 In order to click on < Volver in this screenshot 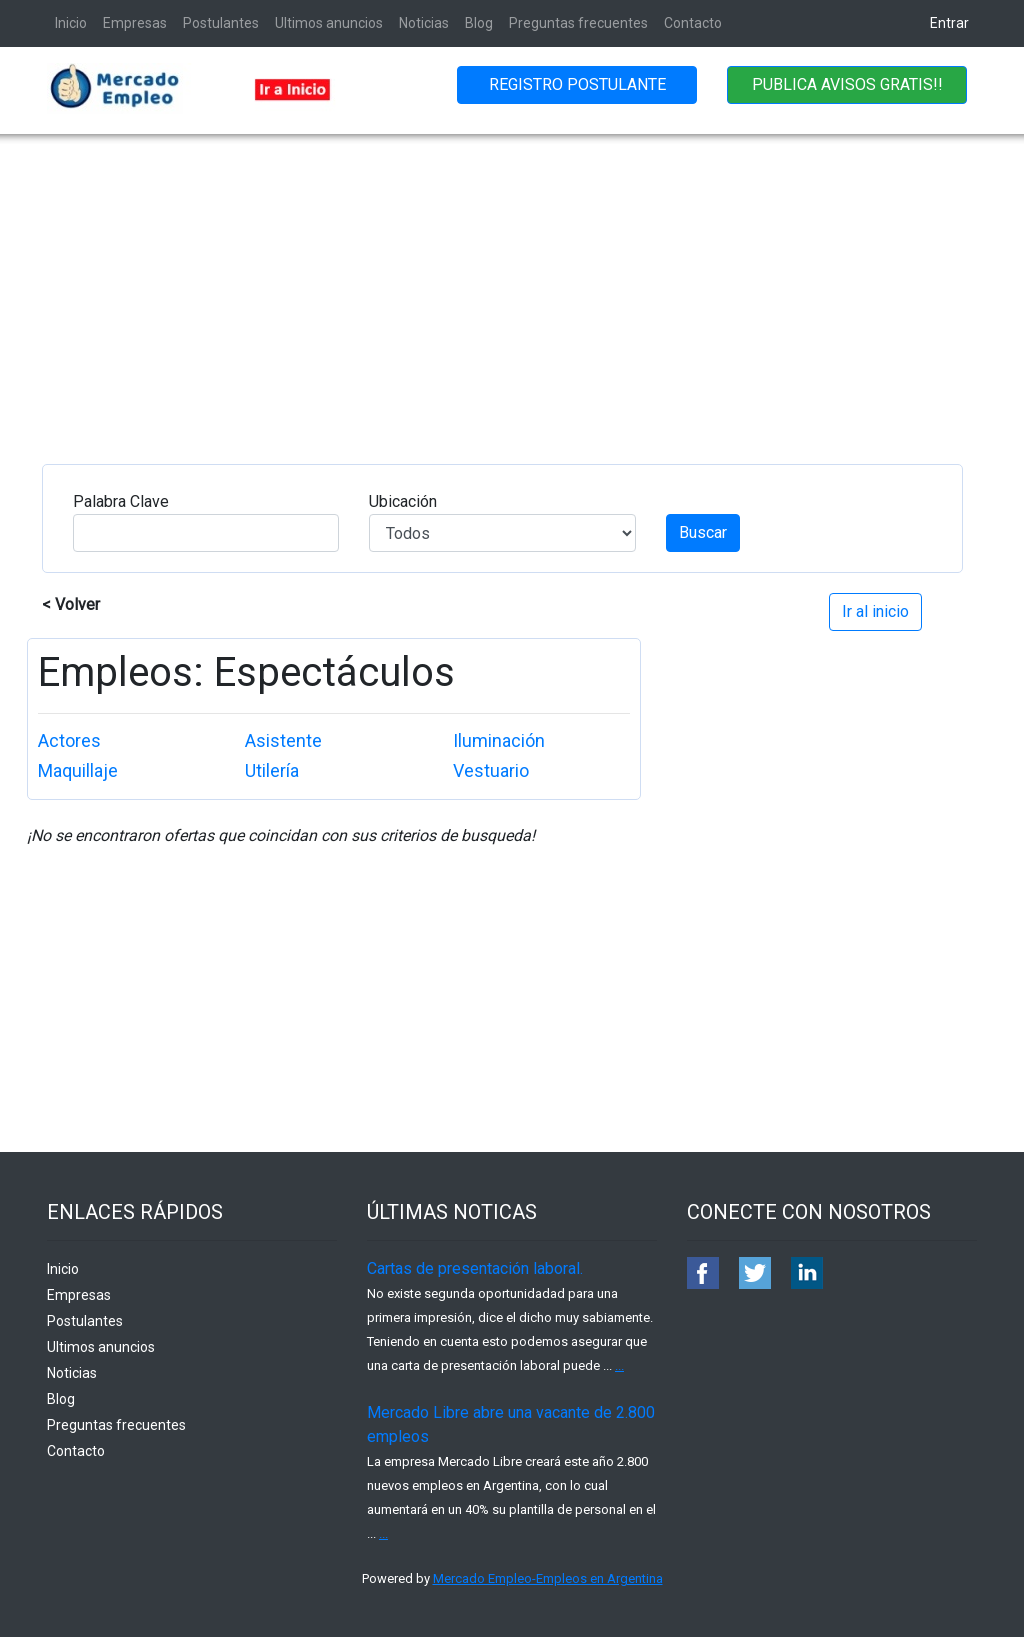, I will do `click(71, 604)`.